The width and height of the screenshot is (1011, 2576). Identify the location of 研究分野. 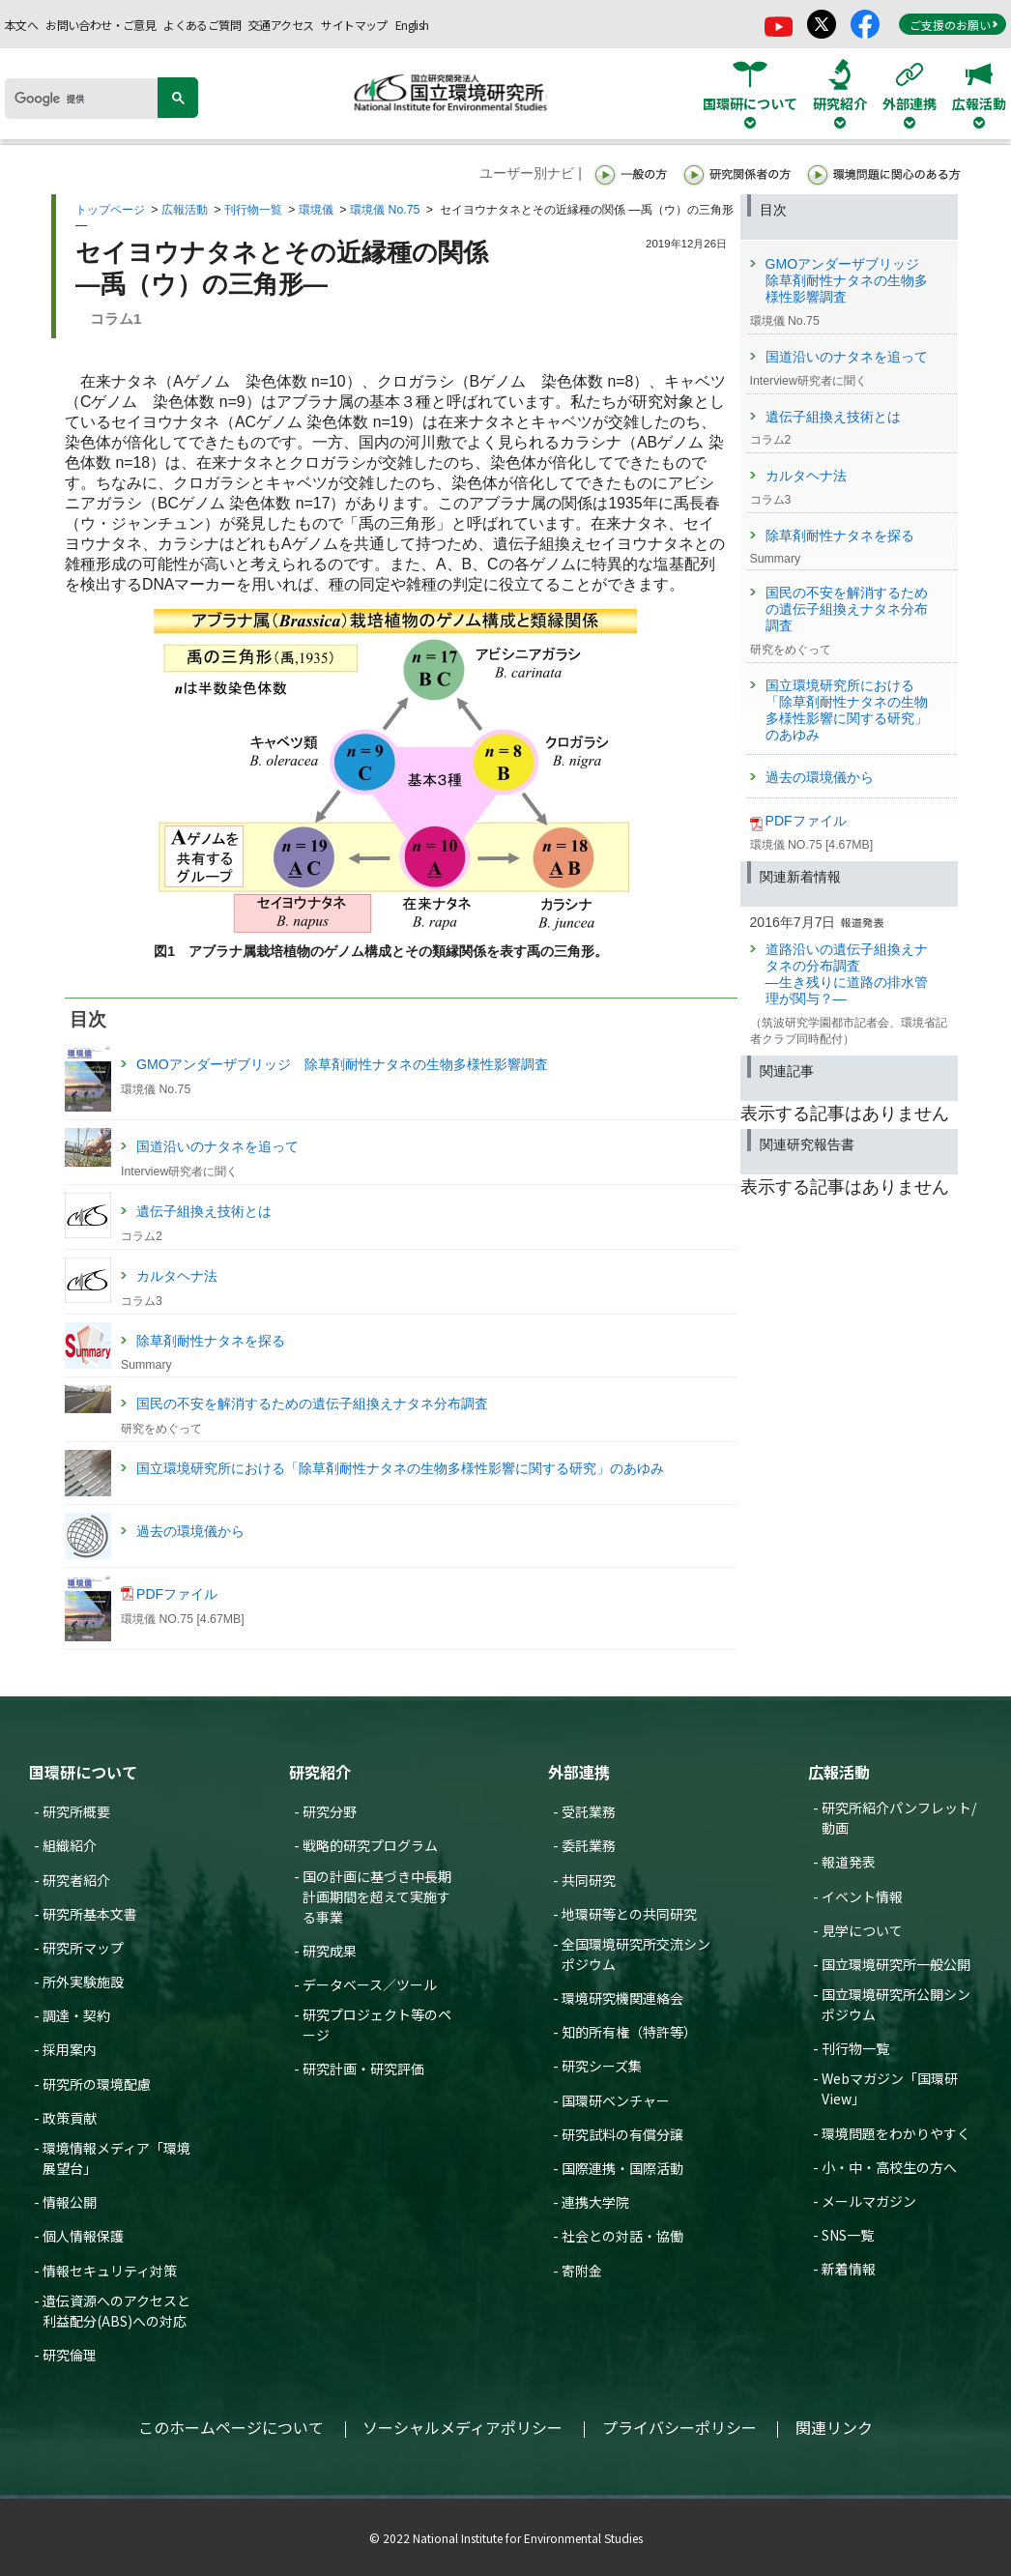
(330, 1811).